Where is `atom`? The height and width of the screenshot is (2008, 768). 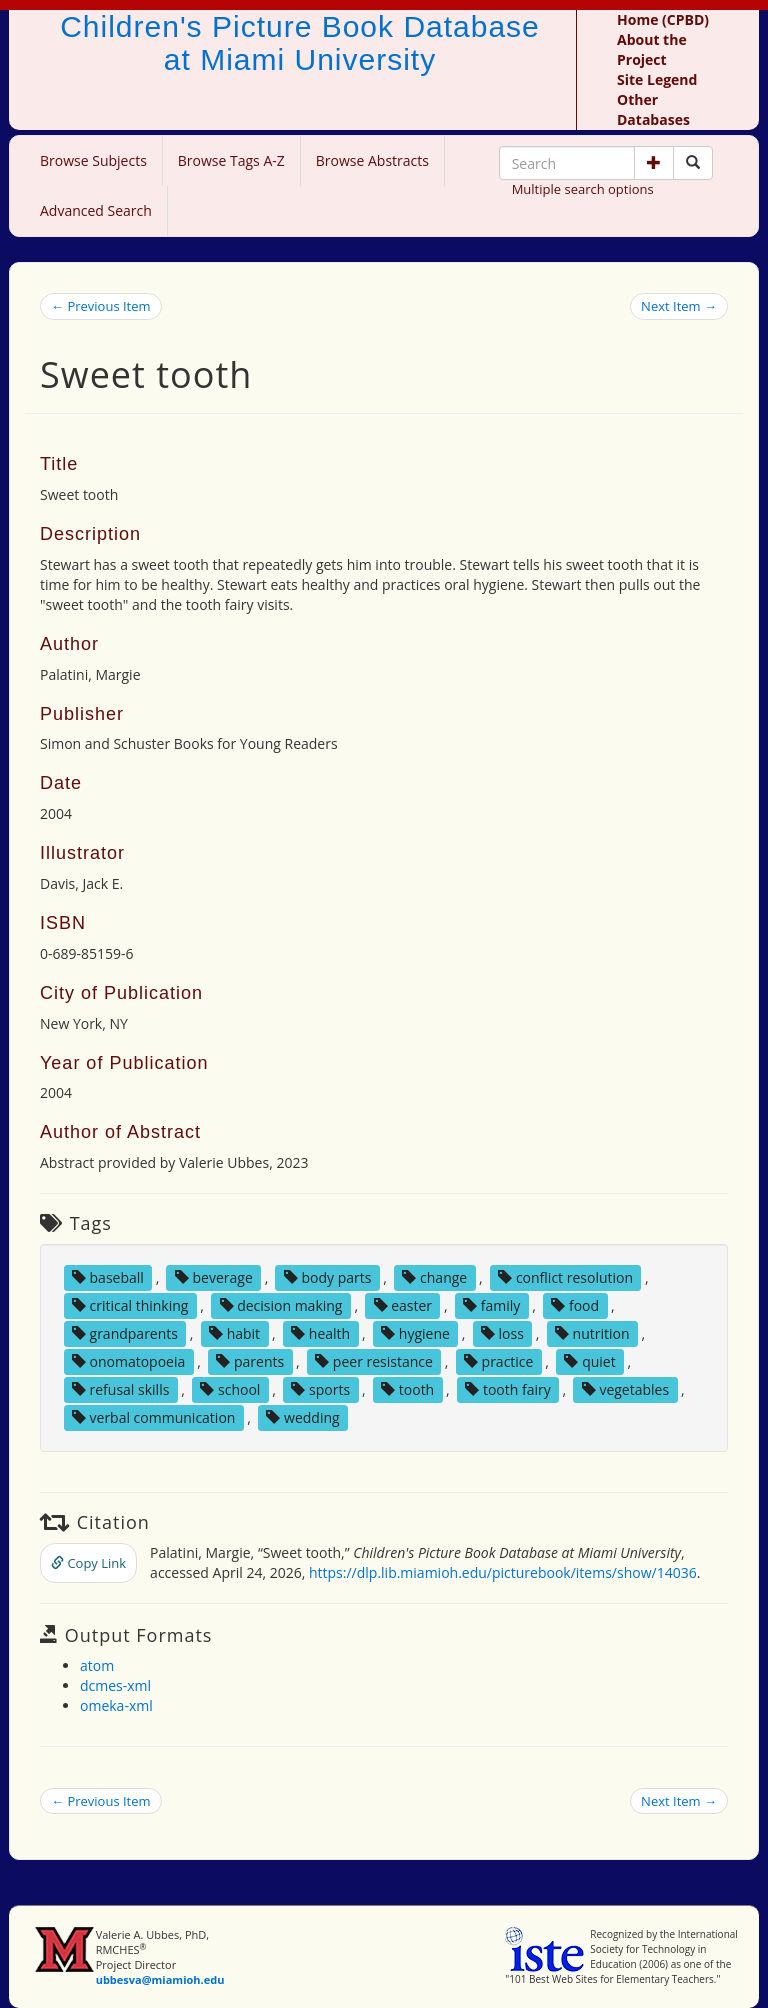
atom is located at coordinates (97, 1665).